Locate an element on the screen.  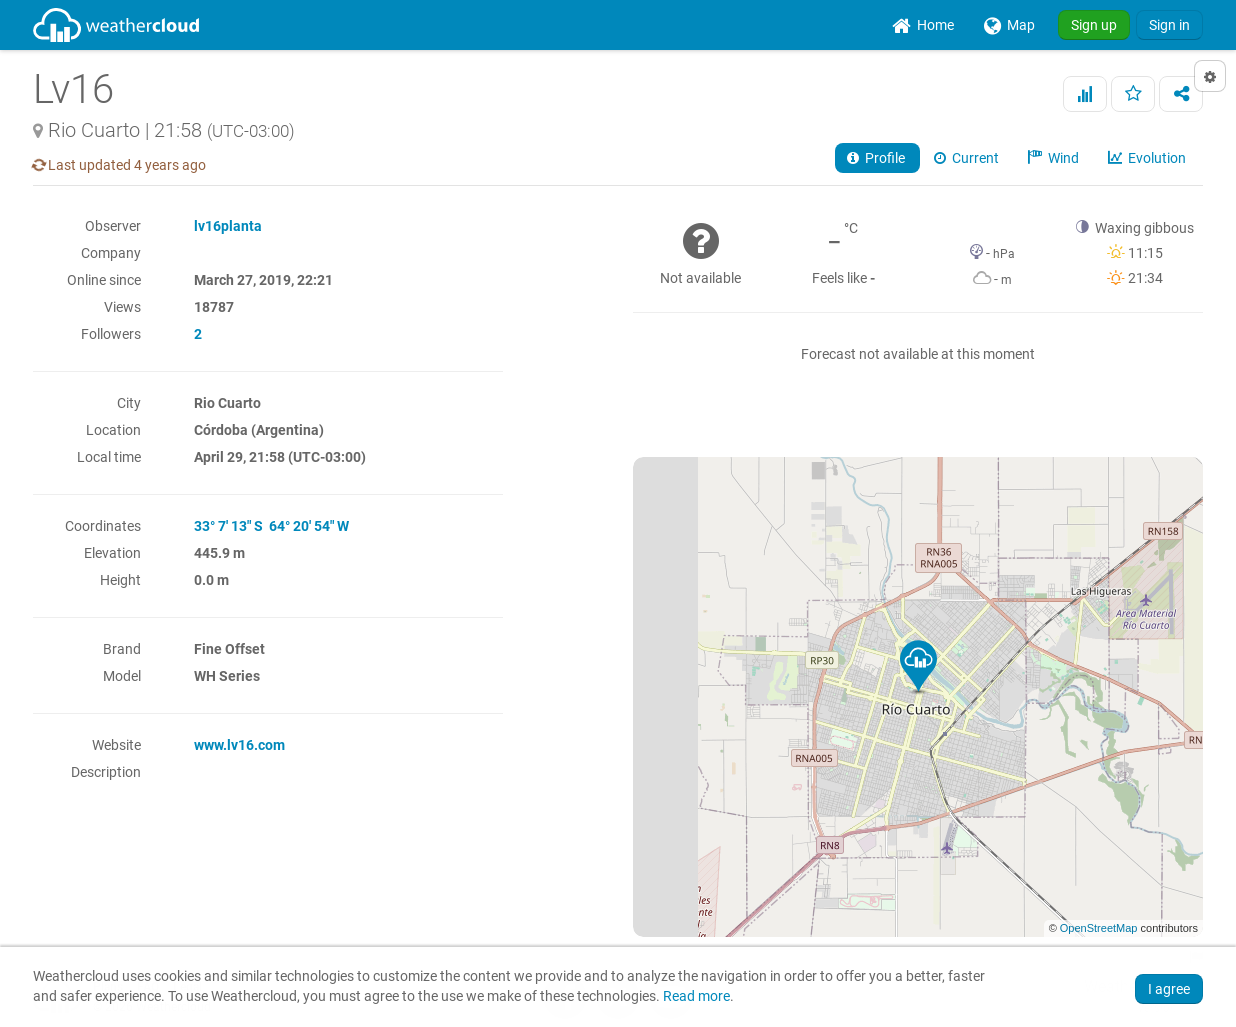
www.lv16.com is located at coordinates (239, 745).